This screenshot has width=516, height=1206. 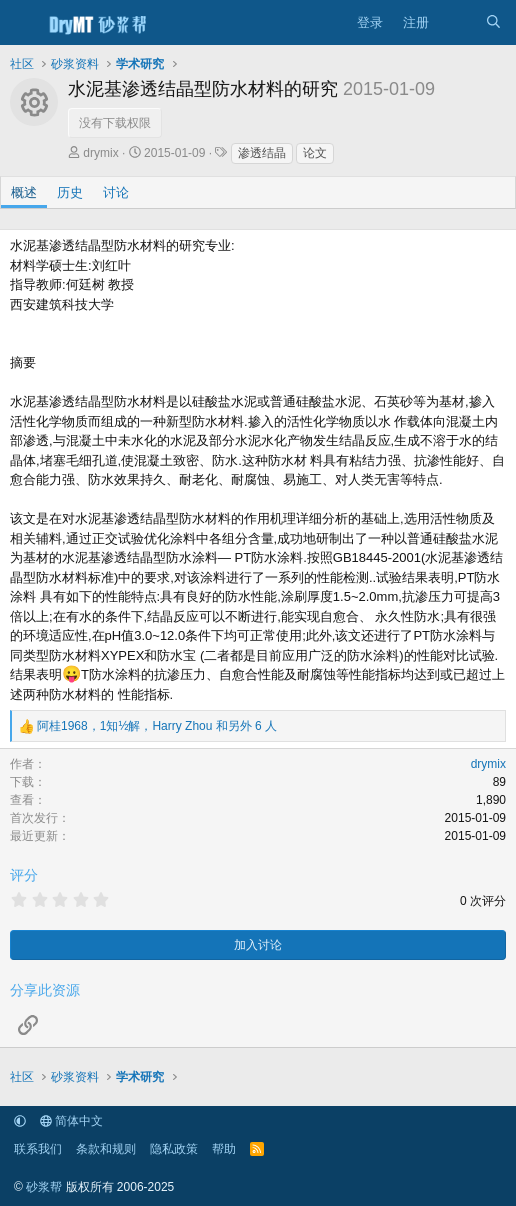 I want to click on 概述, so click(x=24, y=192).